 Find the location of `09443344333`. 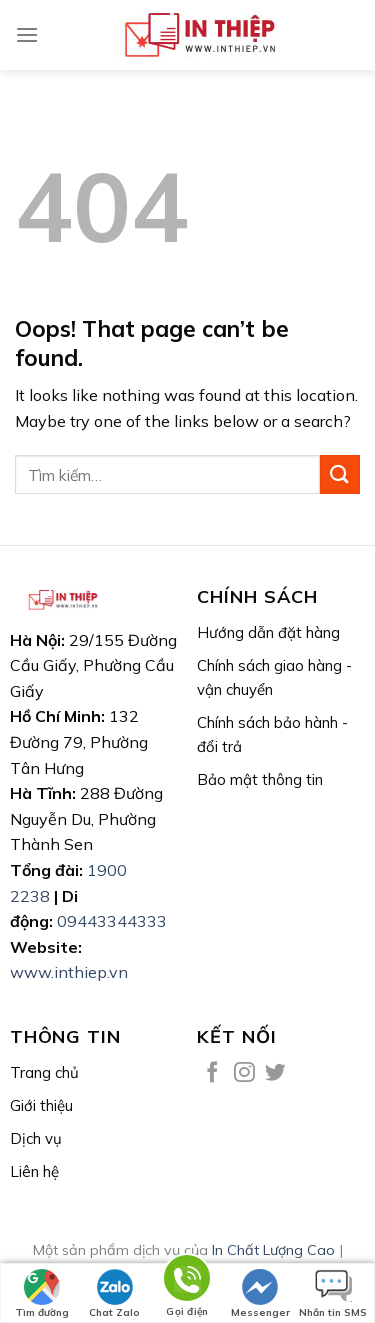

09443344333 is located at coordinates (112, 921).